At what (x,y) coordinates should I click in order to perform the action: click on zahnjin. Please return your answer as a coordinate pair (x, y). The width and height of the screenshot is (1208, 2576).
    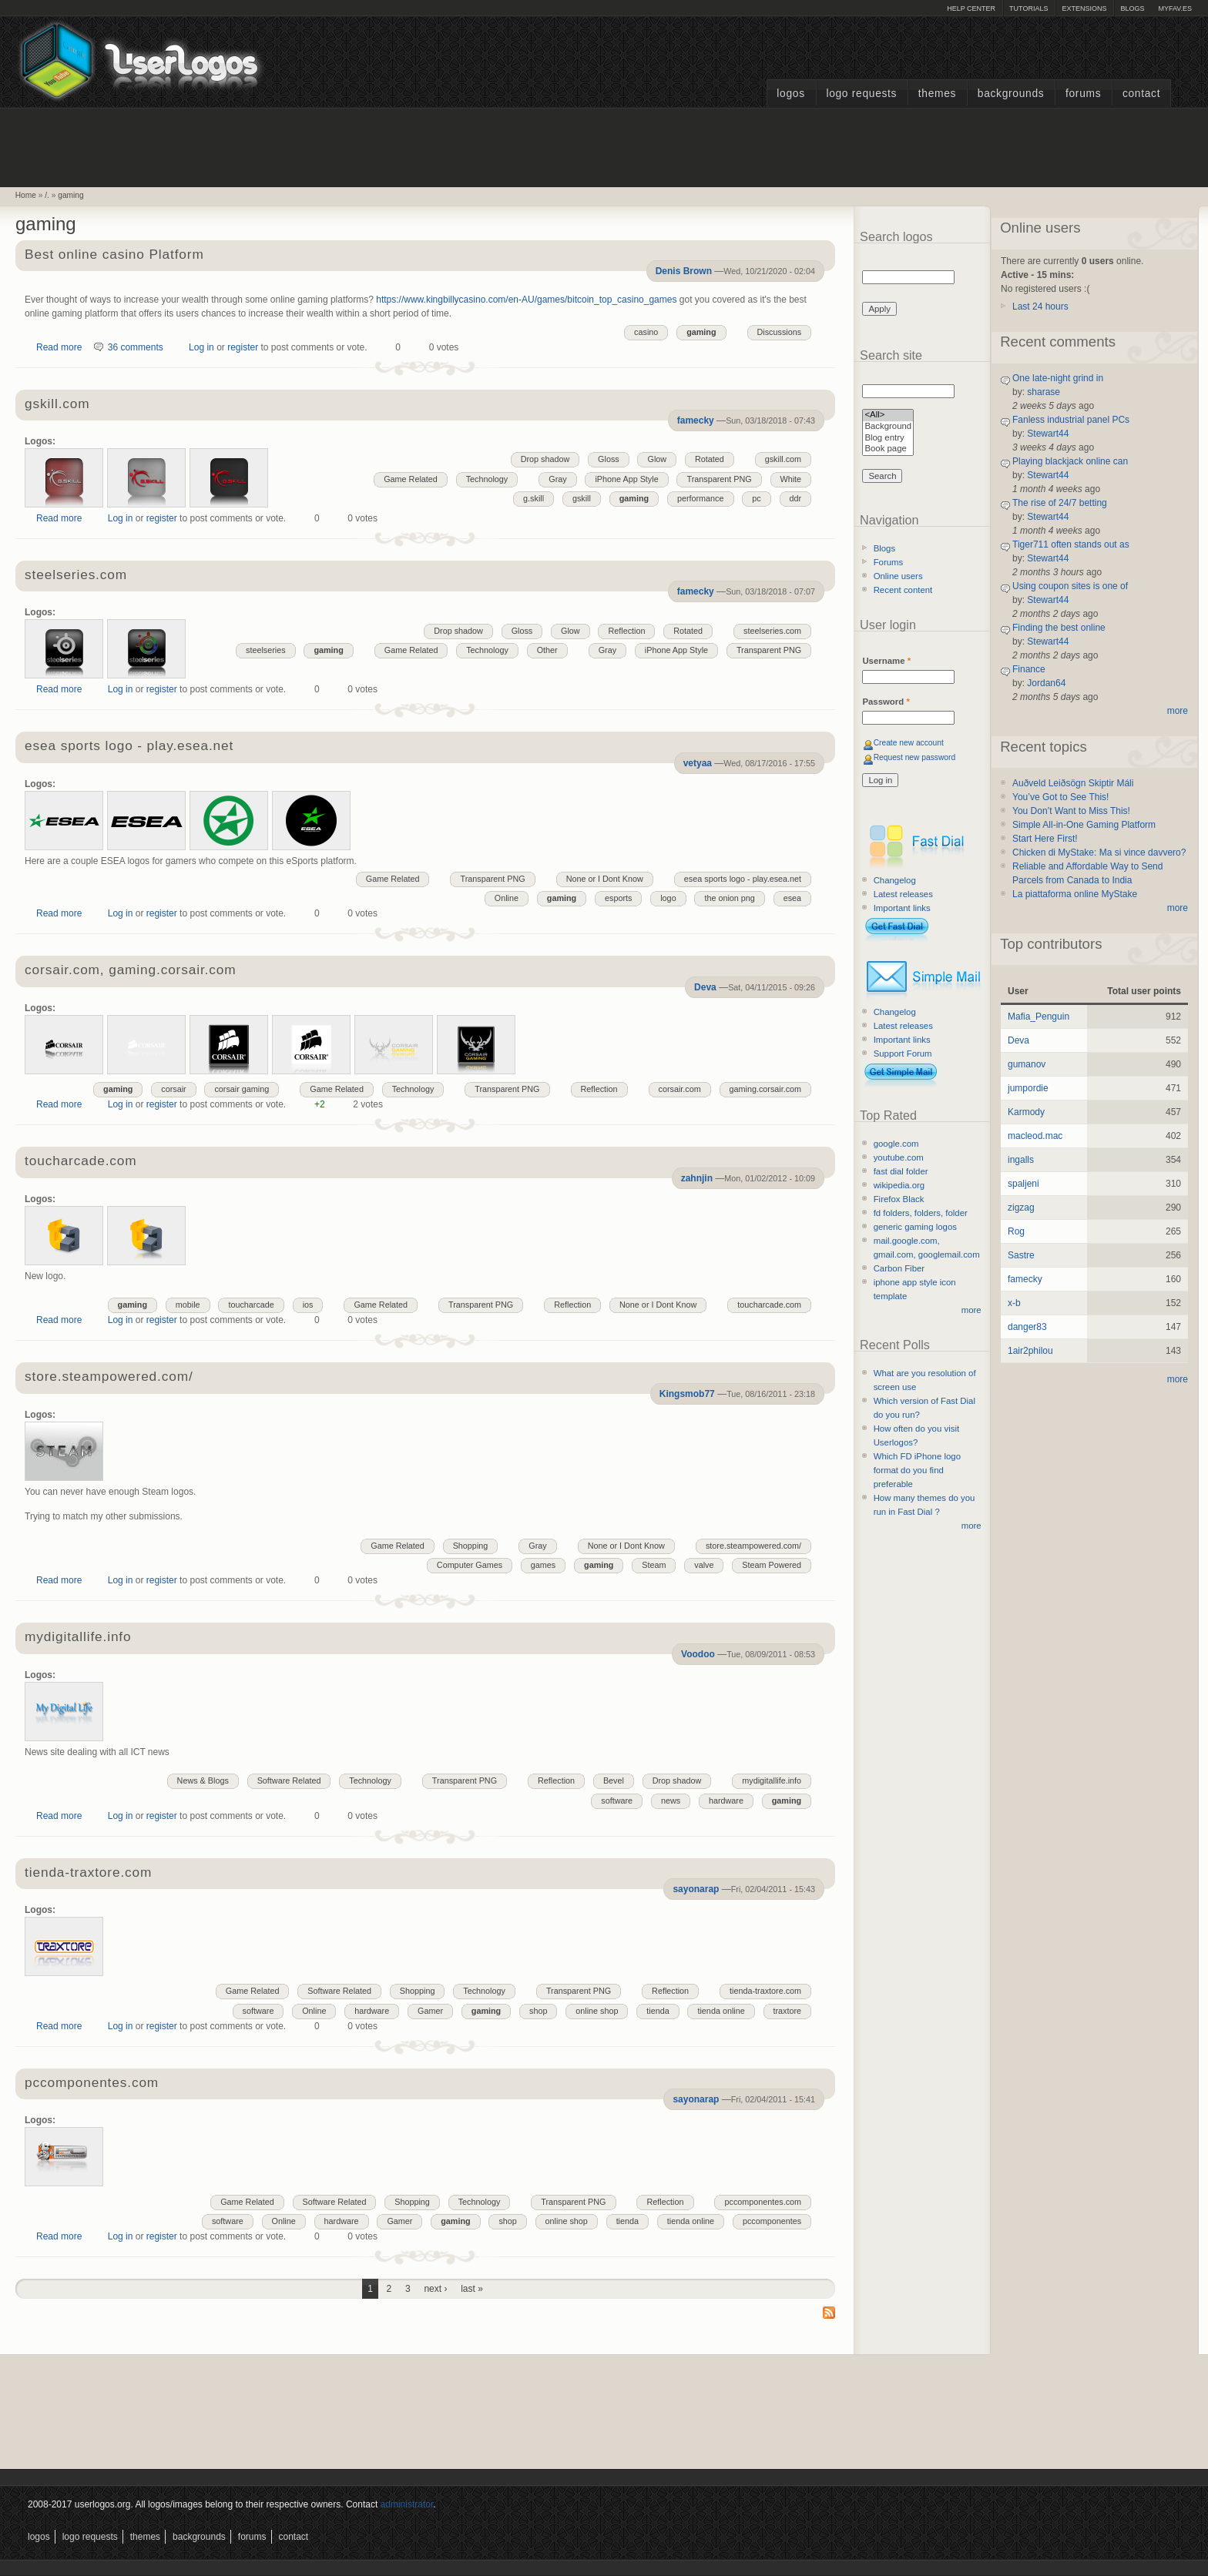
    Looking at the image, I should click on (697, 1178).